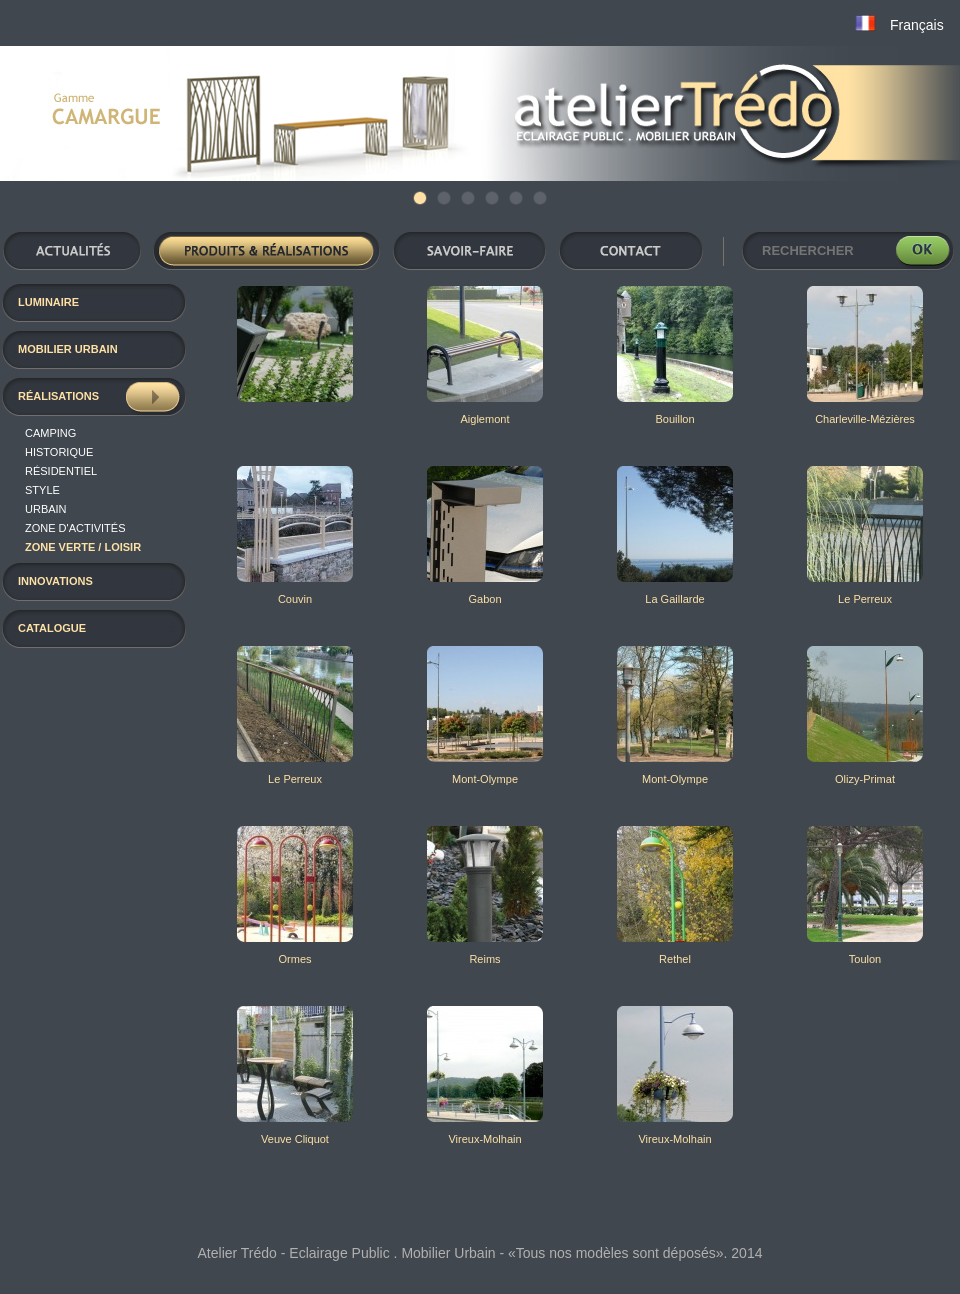 This screenshot has width=960, height=1294. I want to click on résidentiel, so click(61, 471).